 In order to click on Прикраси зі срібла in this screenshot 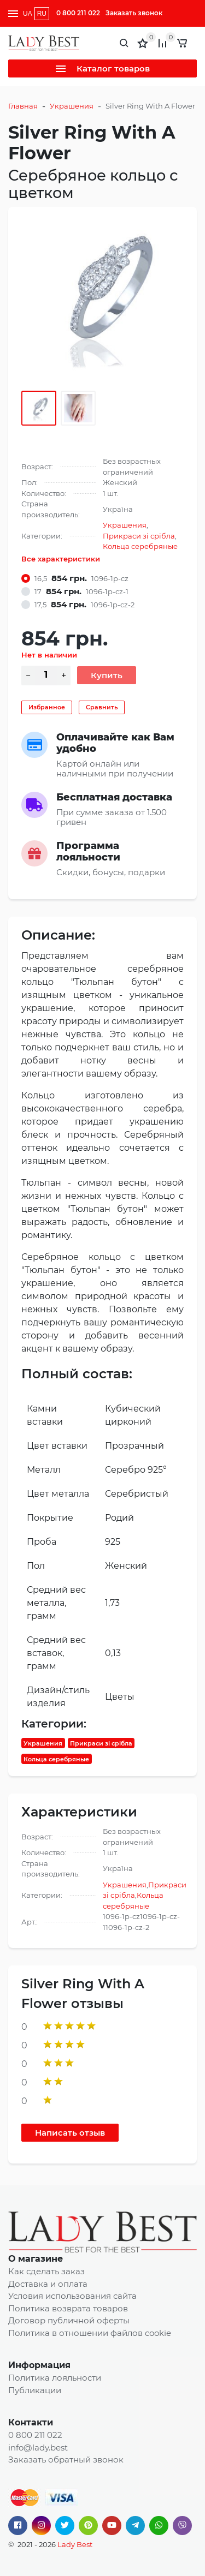, I will do `click(139, 535)`.